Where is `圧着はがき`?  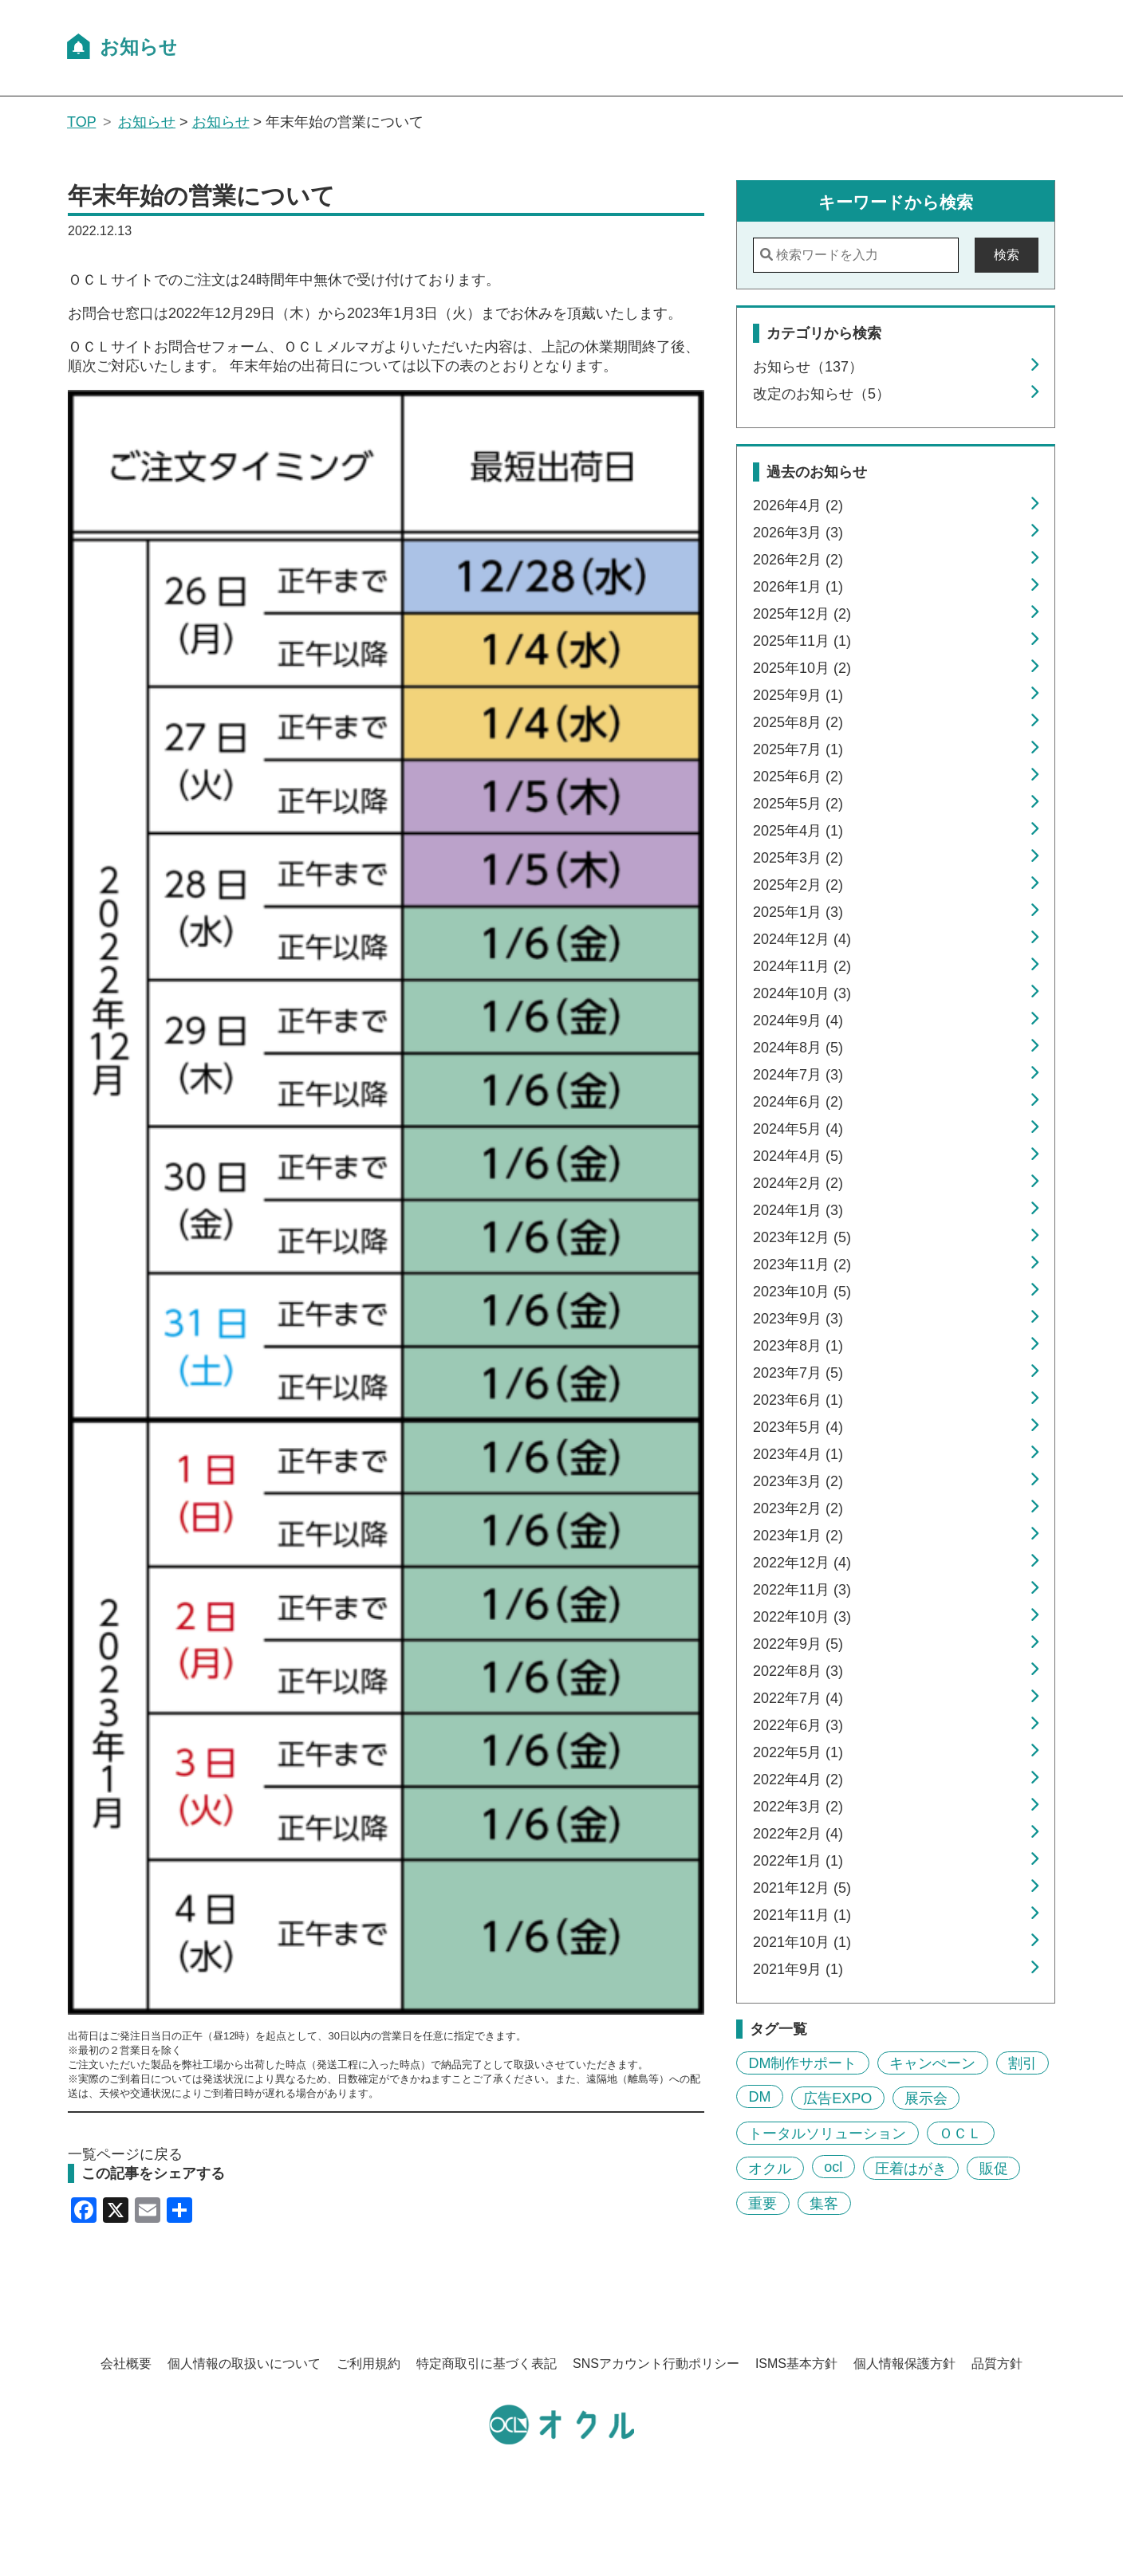 圧着はがき is located at coordinates (911, 2168).